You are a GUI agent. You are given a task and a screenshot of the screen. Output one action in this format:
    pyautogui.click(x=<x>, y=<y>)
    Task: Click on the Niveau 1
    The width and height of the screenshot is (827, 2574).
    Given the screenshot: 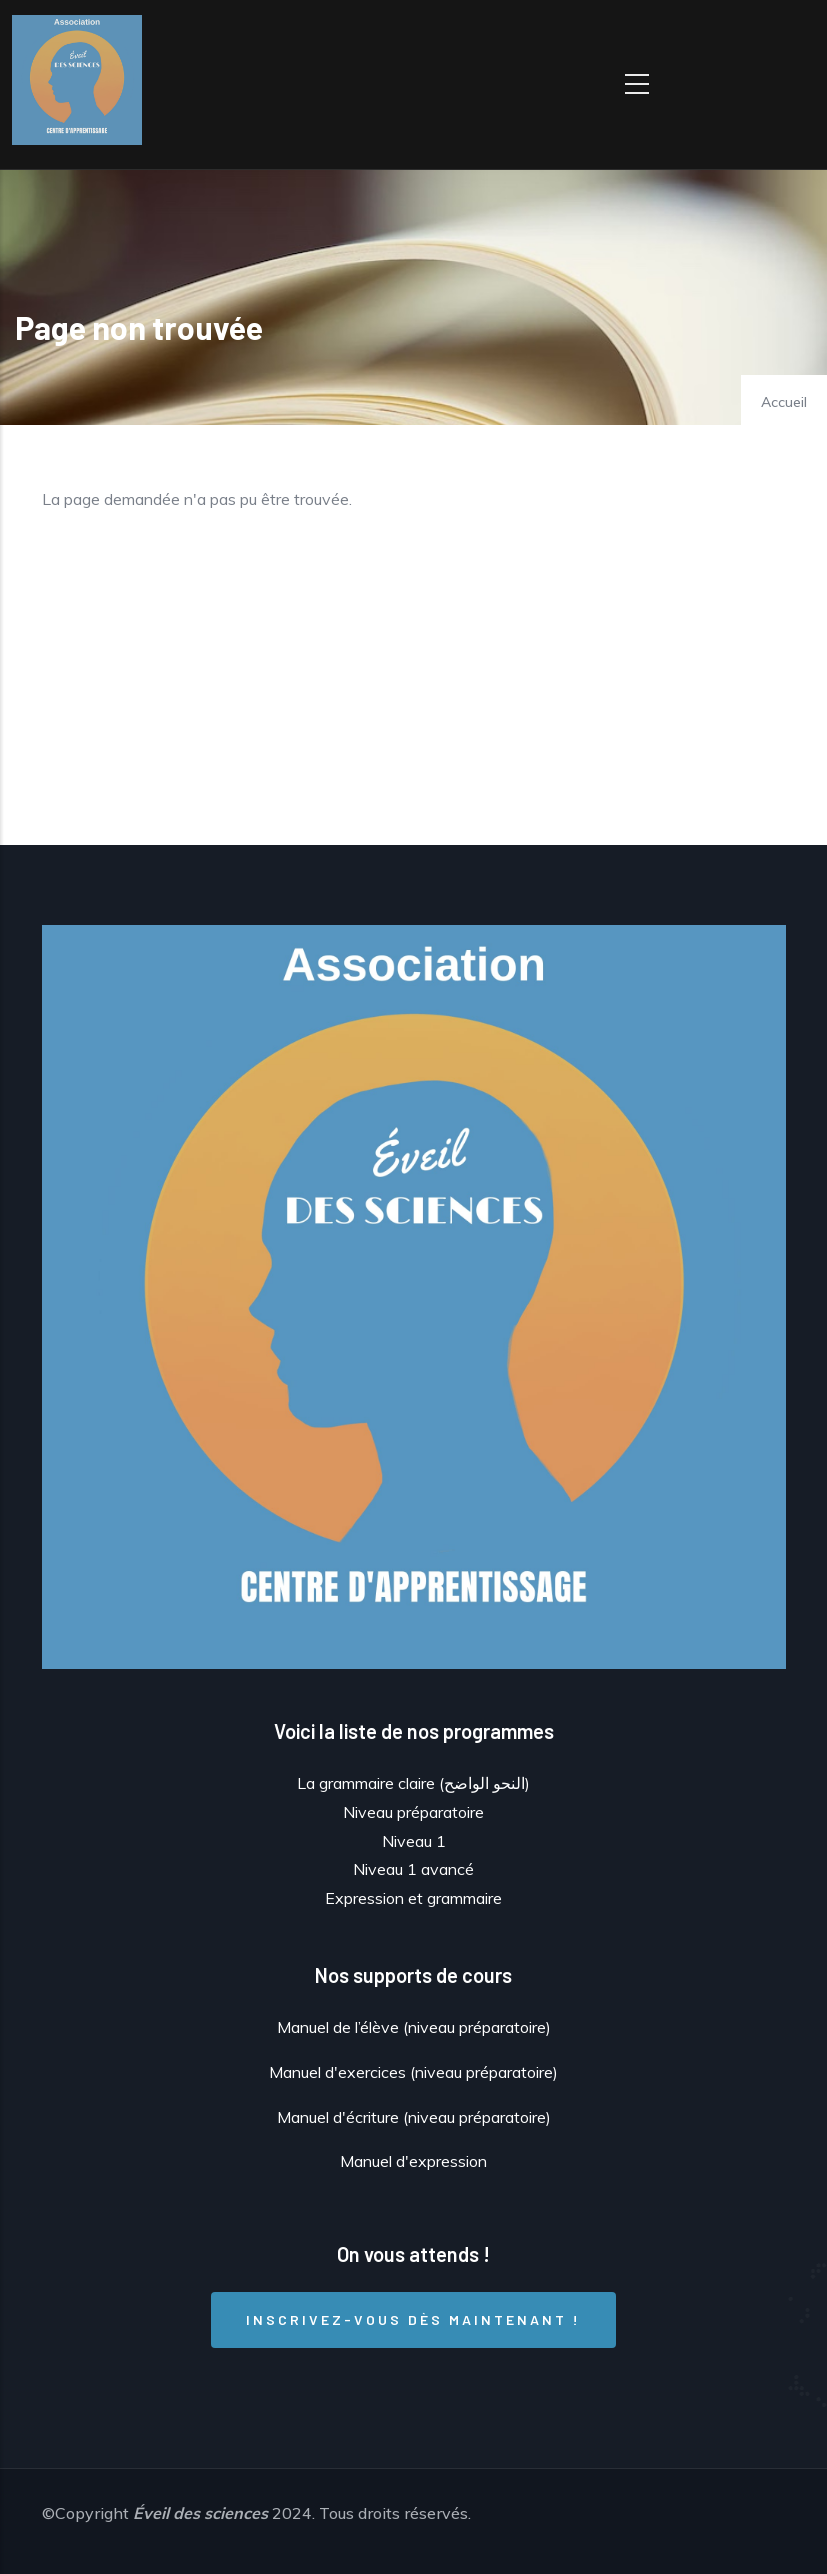 What is the action you would take?
    pyautogui.click(x=414, y=1841)
    